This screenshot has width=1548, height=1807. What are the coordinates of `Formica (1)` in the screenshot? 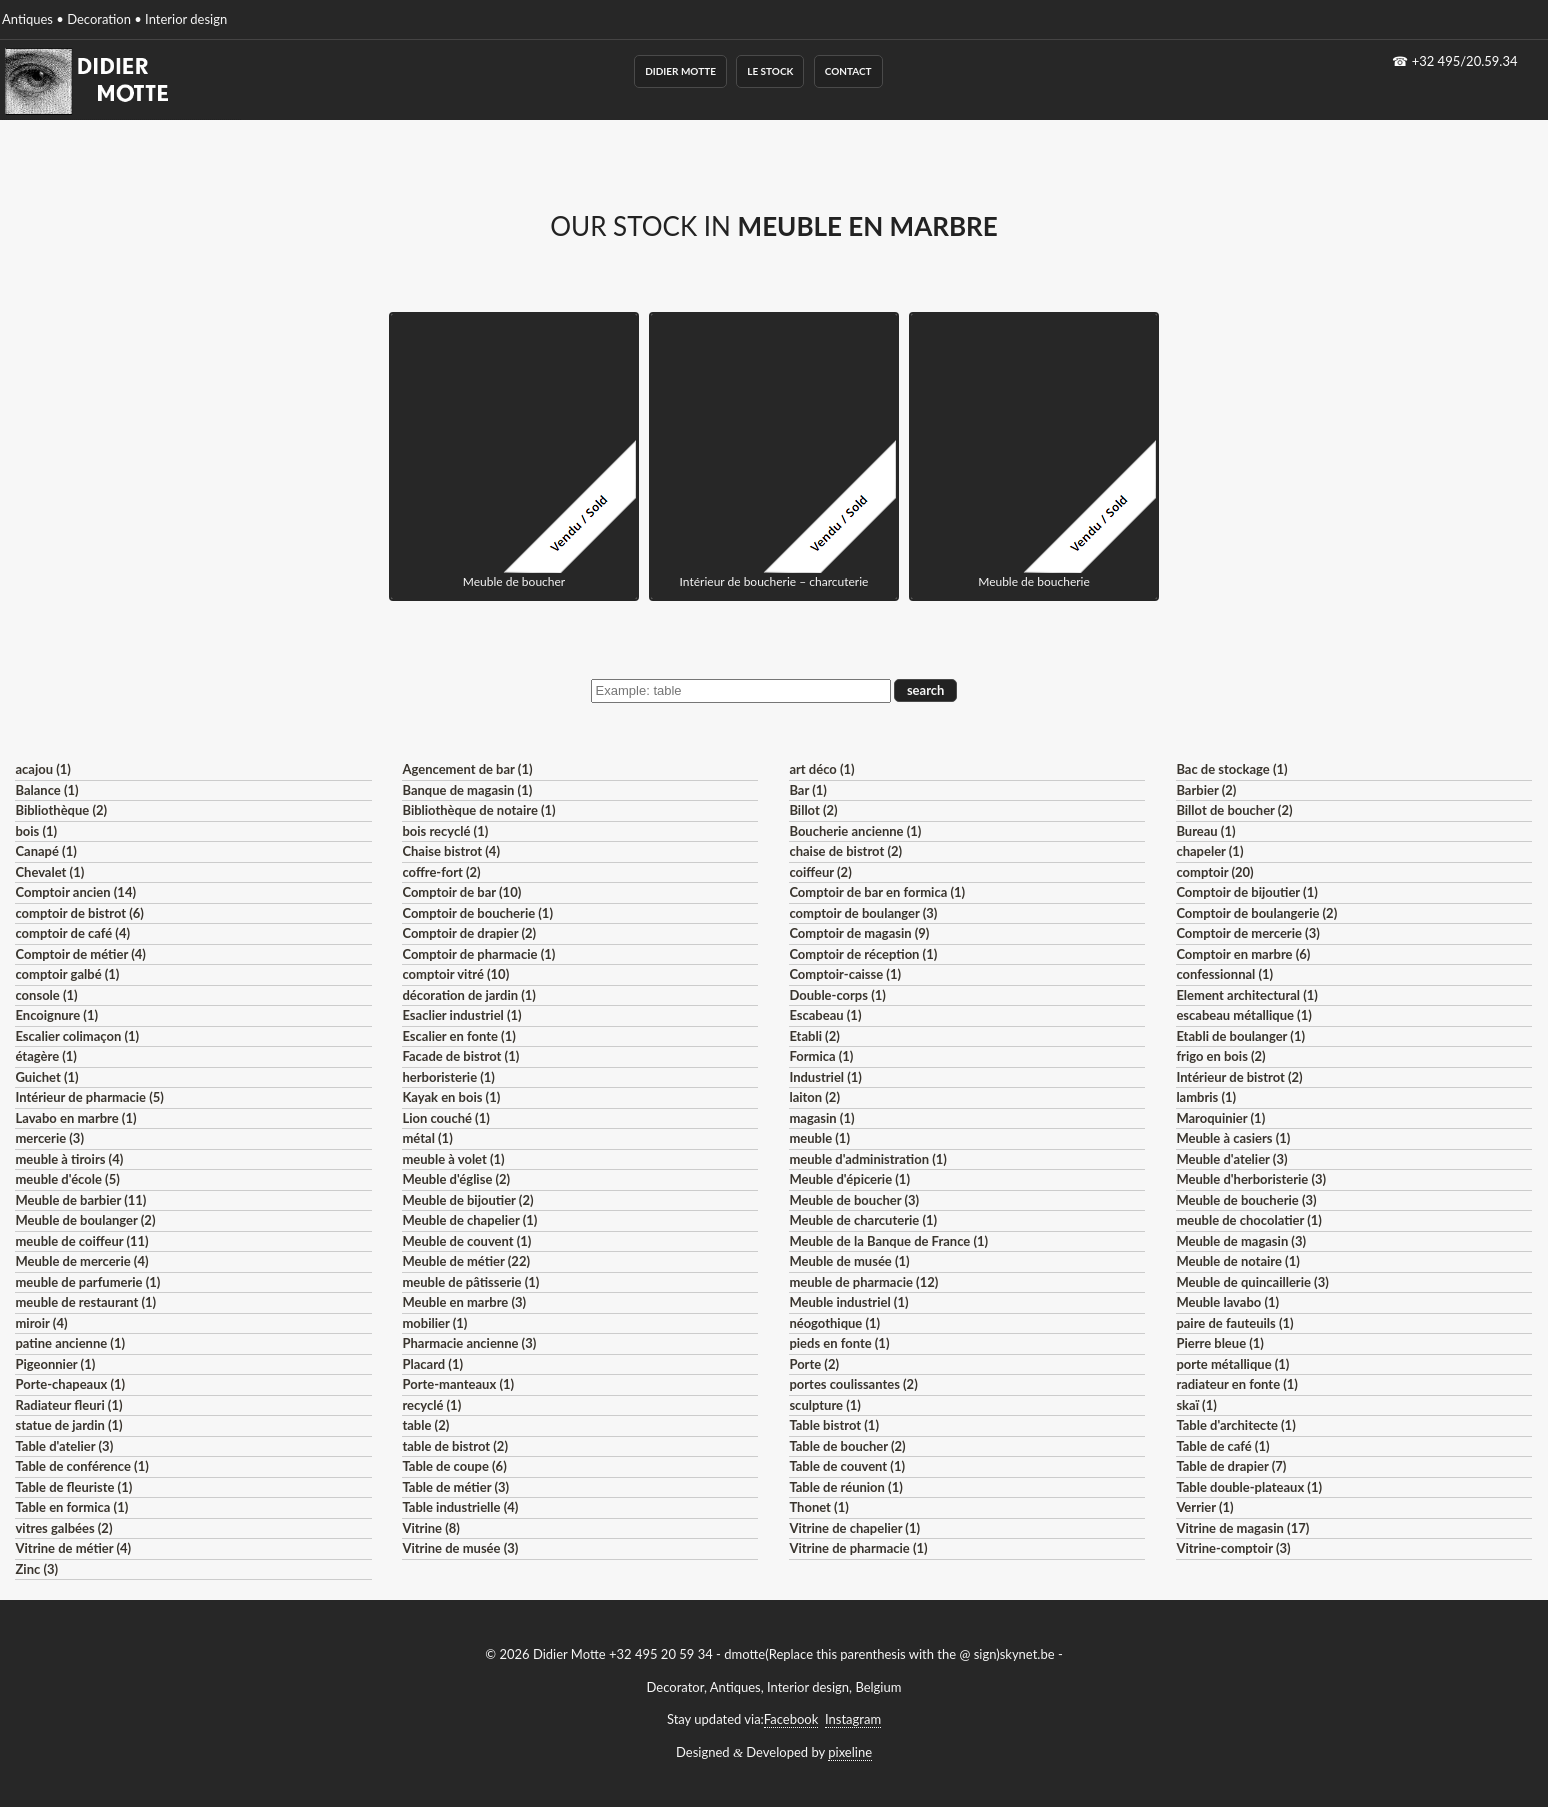 It's located at (821, 1056).